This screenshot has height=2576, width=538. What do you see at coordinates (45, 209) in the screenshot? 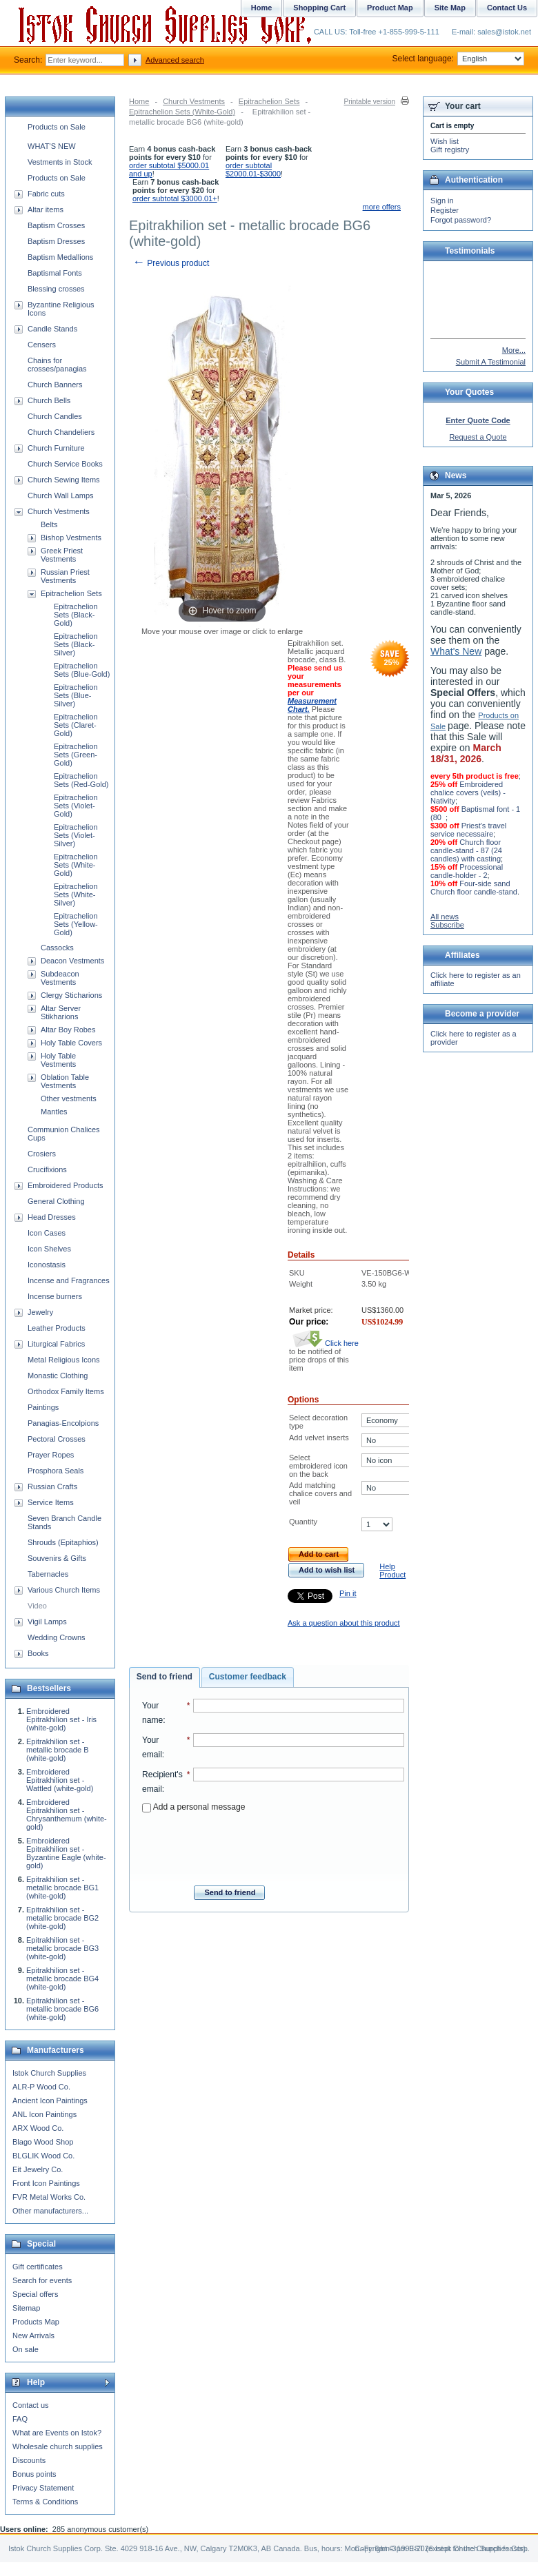
I see `Altar items` at bounding box center [45, 209].